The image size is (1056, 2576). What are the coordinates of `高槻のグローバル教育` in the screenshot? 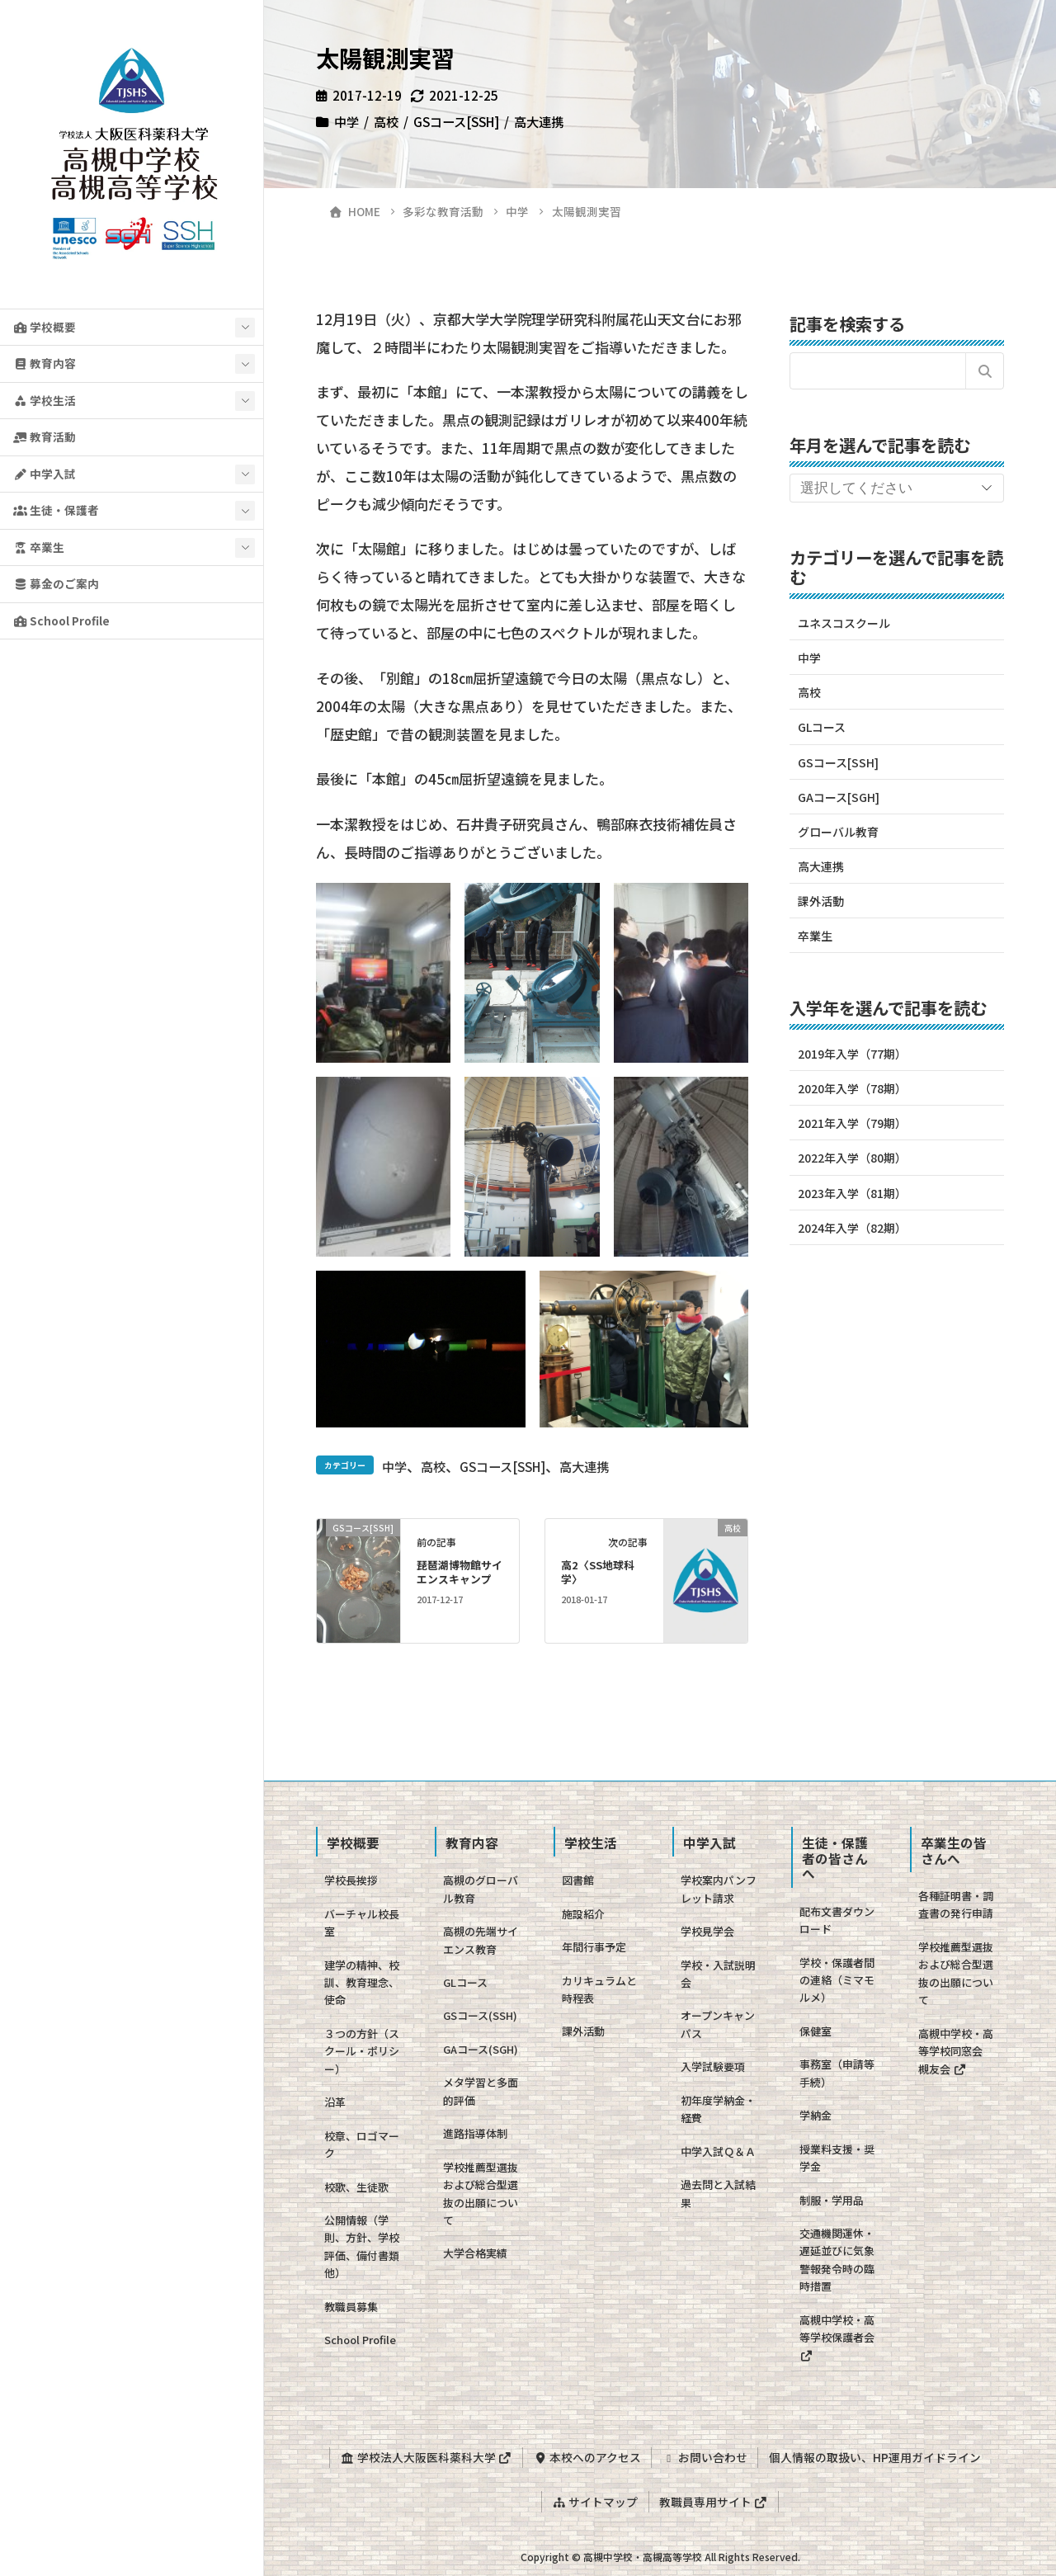 It's located at (480, 1888).